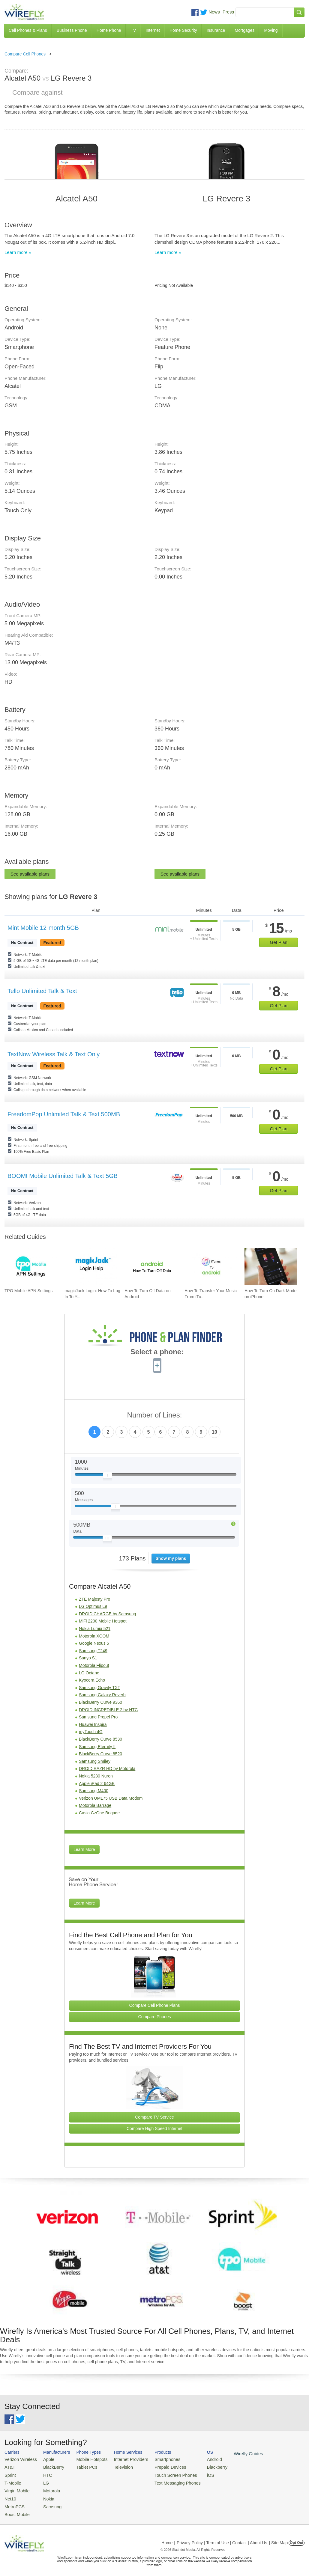  What do you see at coordinates (87, 2459) in the screenshot?
I see `Mobile Hotspots` at bounding box center [87, 2459].